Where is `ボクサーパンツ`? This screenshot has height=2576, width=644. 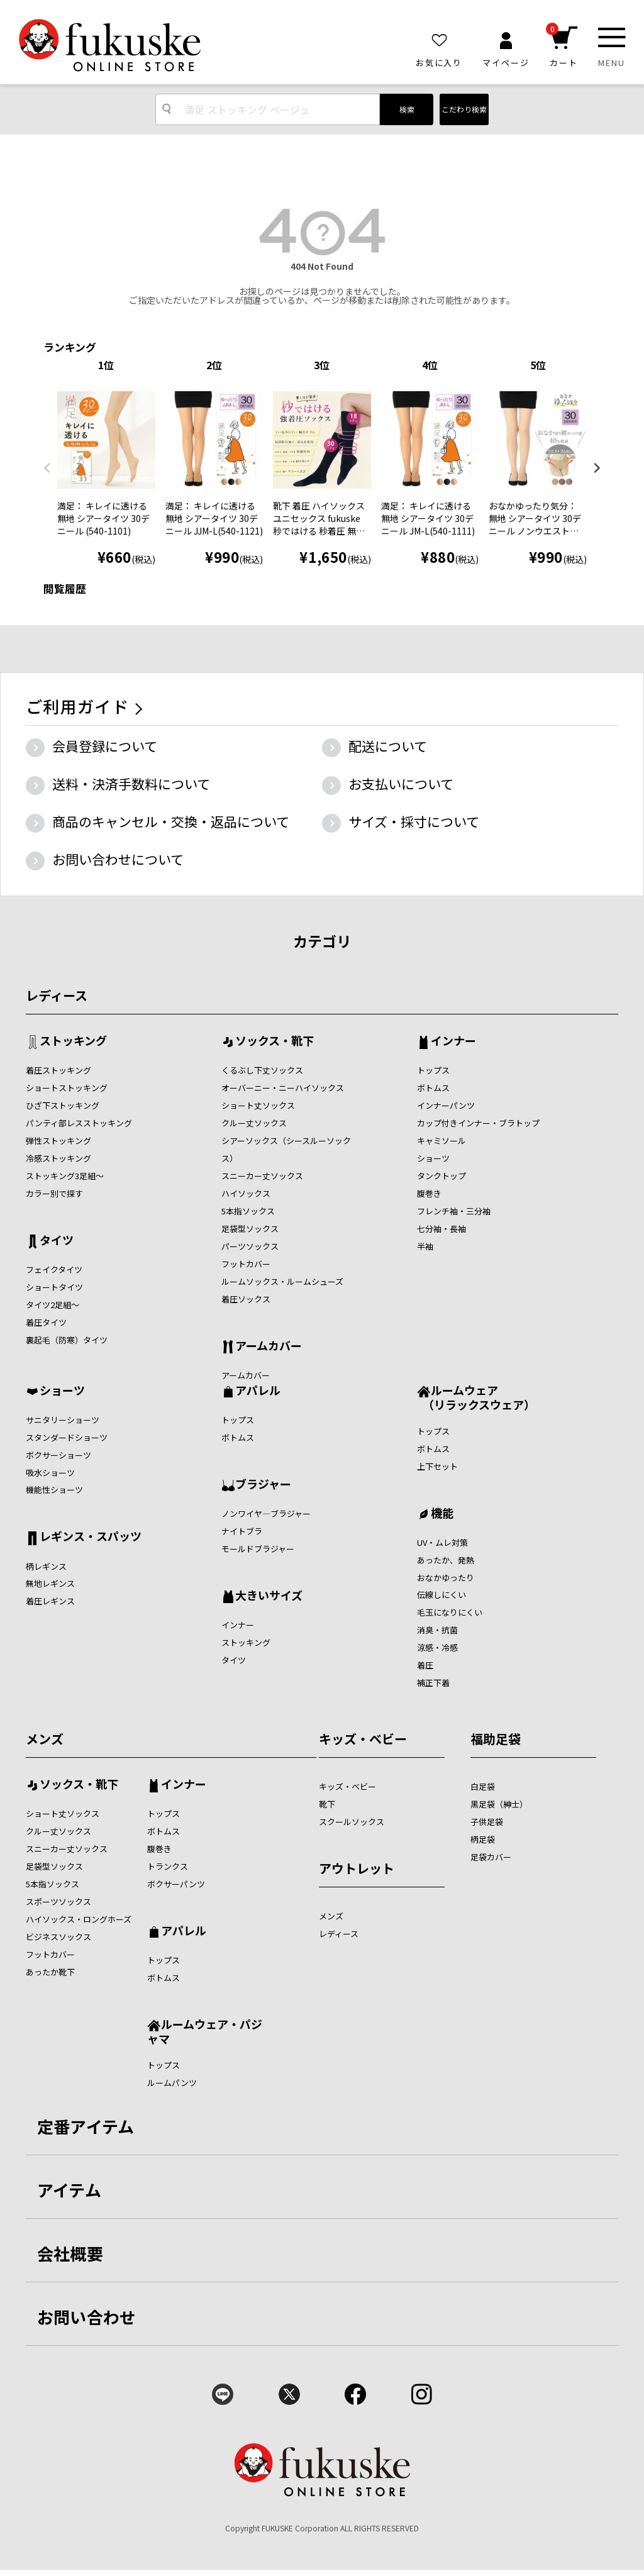 ボクサーパンツ is located at coordinates (176, 1884).